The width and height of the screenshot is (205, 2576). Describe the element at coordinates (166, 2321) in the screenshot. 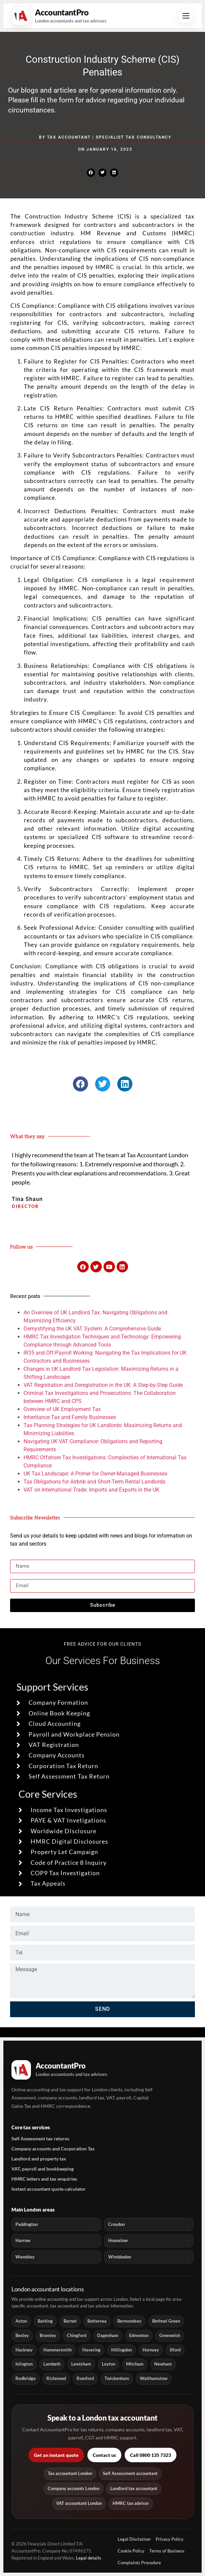

I see `Bethnal Green` at that location.